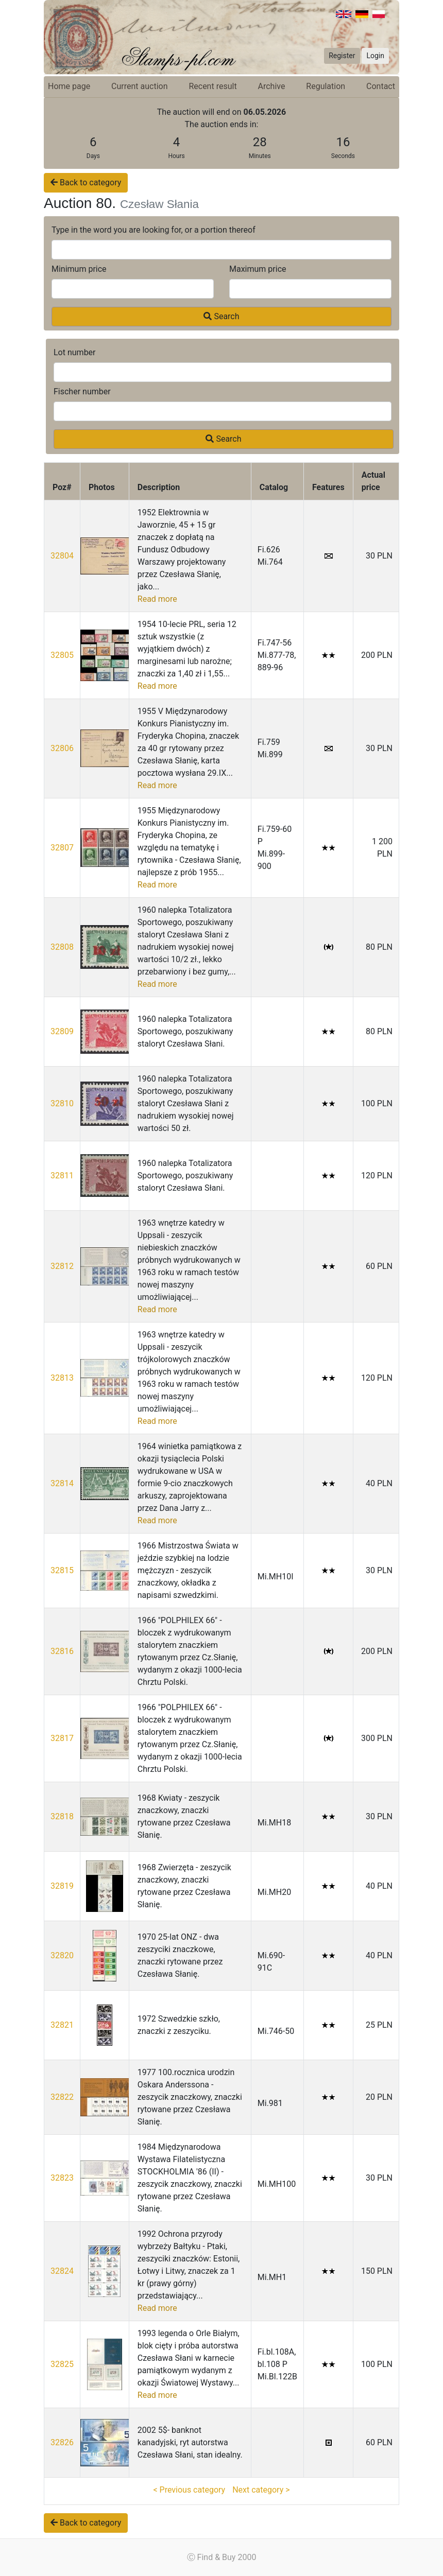 This screenshot has width=443, height=2576. What do you see at coordinates (82, 391) in the screenshot?
I see `Fischer number` at bounding box center [82, 391].